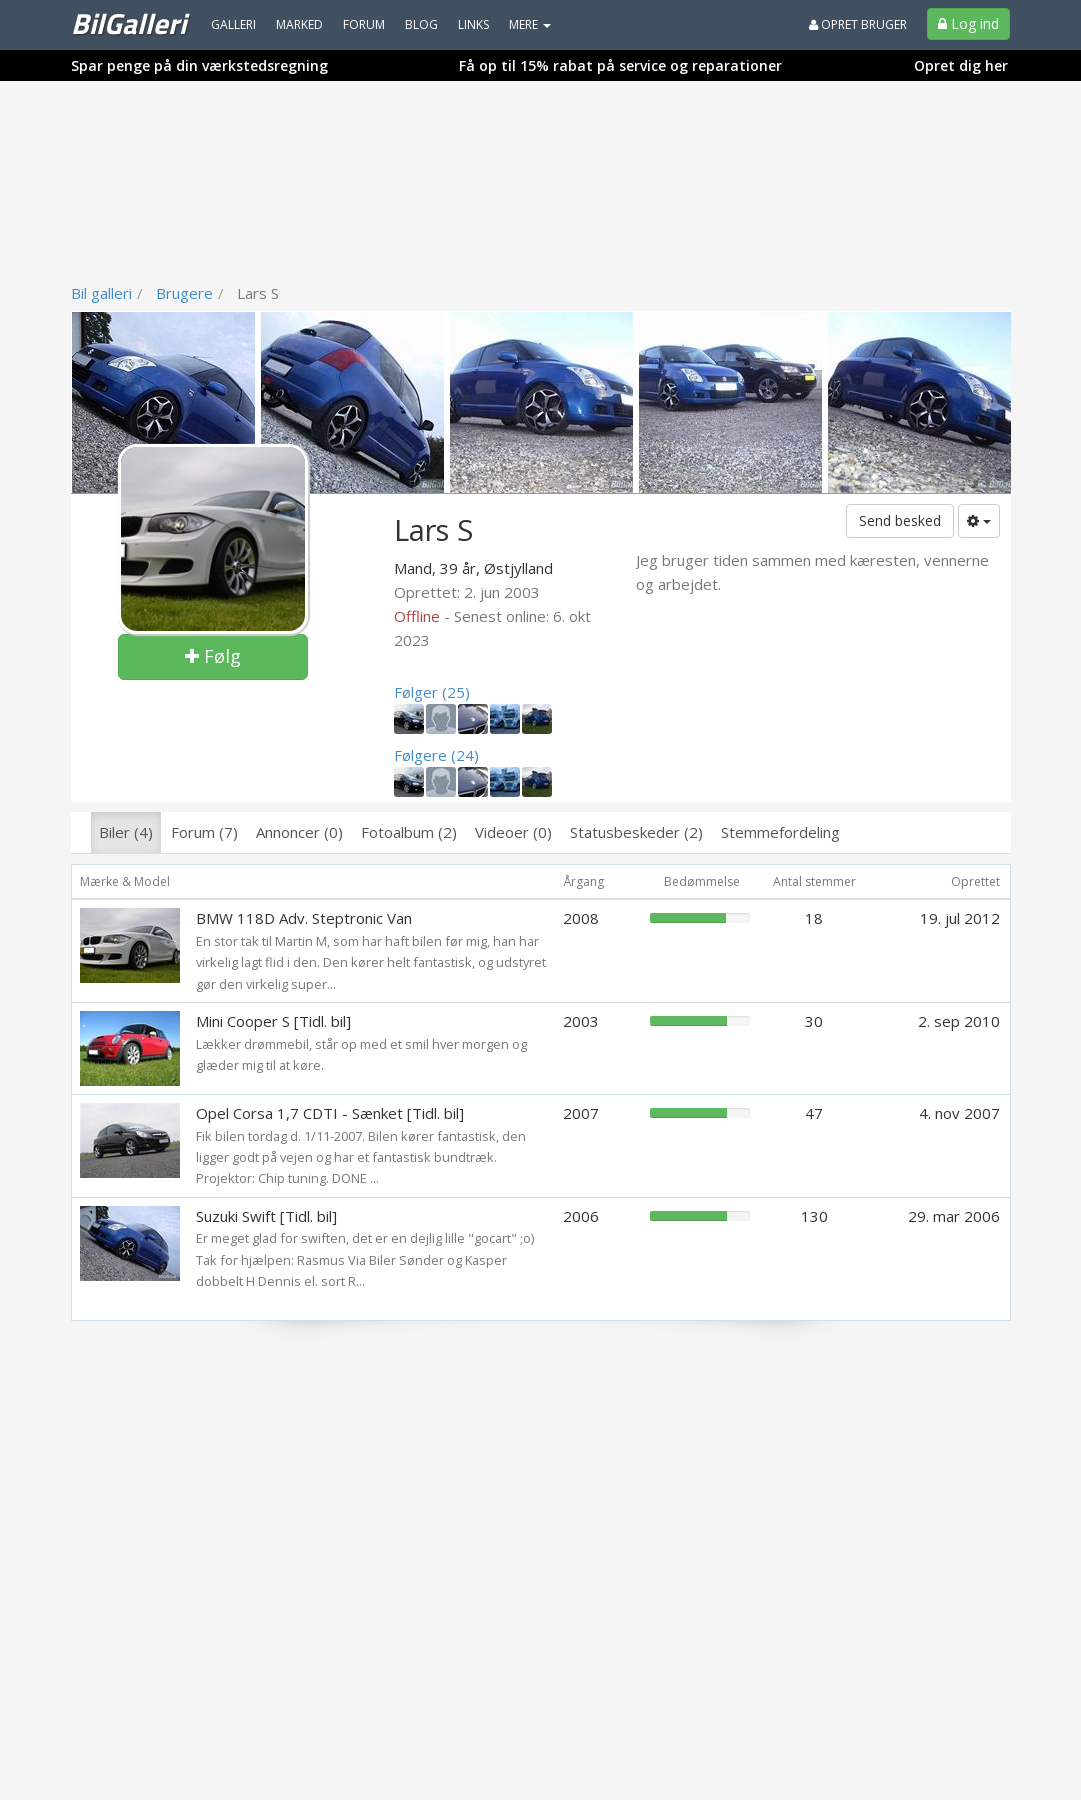 This screenshot has height=1800, width=1081. Describe the element at coordinates (204, 832) in the screenshot. I see `Forum (7)` at that location.